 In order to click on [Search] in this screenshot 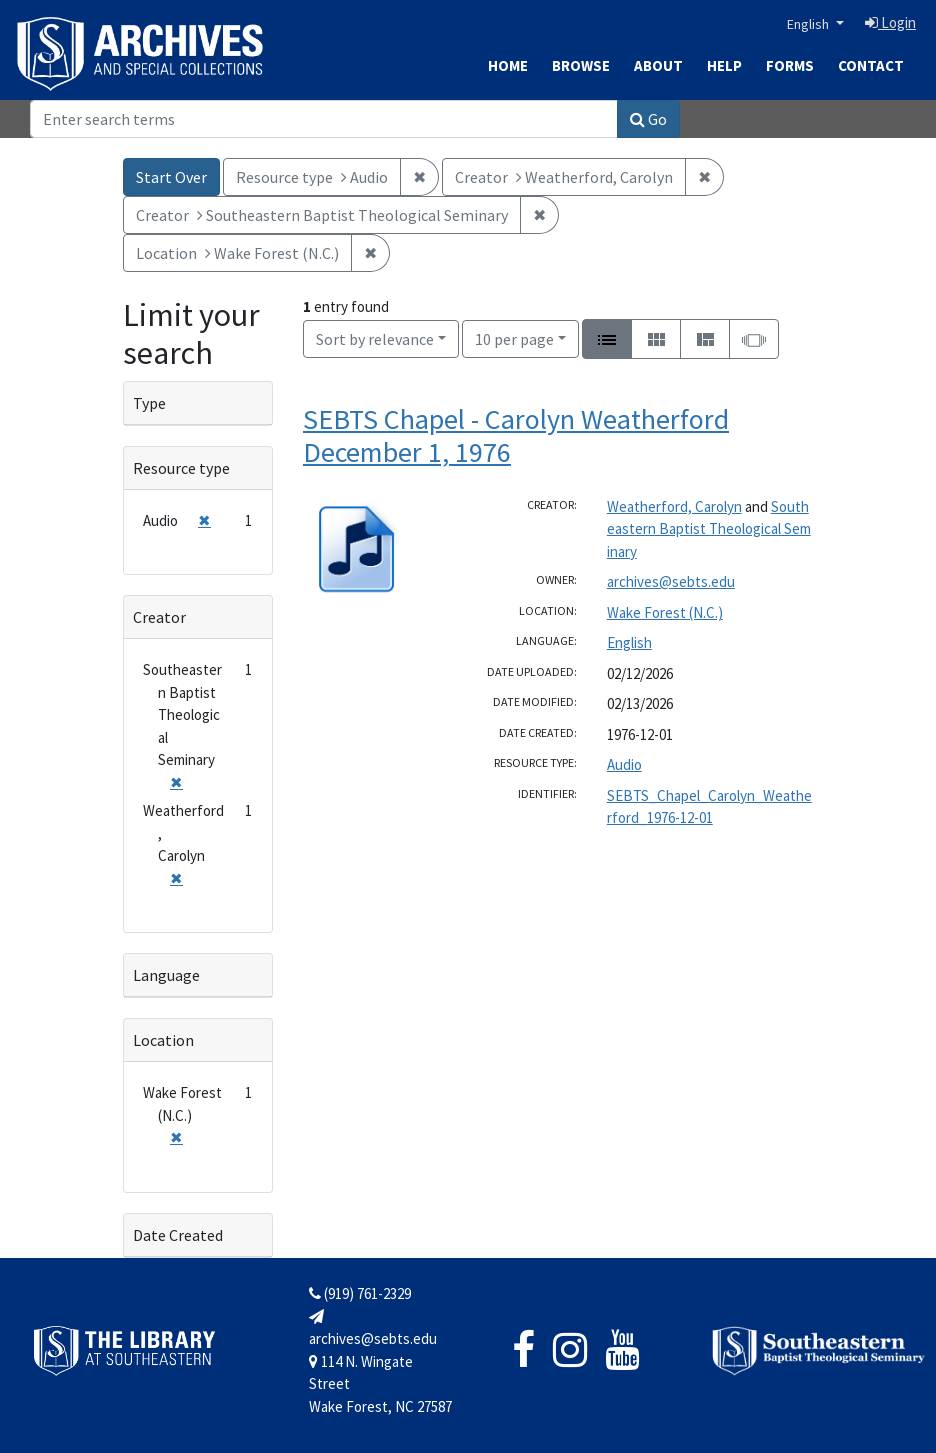, I will do `click(324, 119)`.